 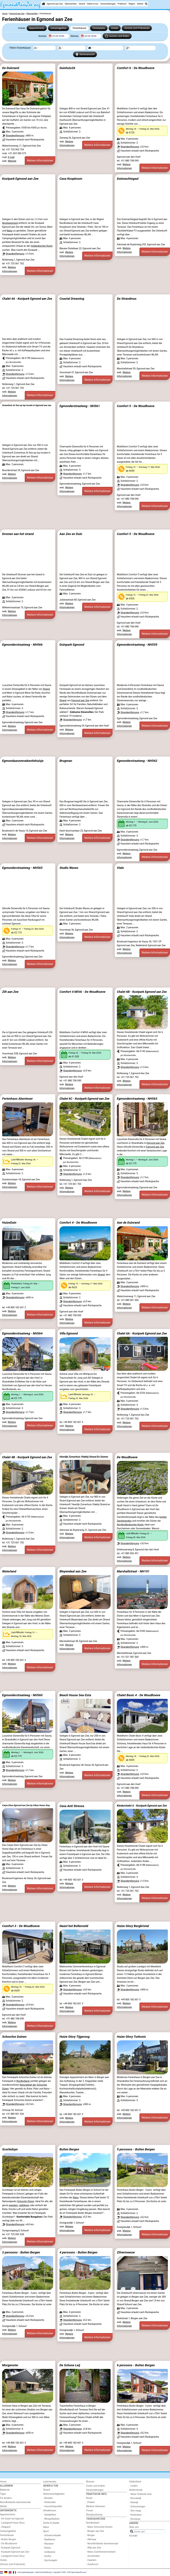 What do you see at coordinates (133, 2502) in the screenshot?
I see `- Katwijk` at bounding box center [133, 2502].